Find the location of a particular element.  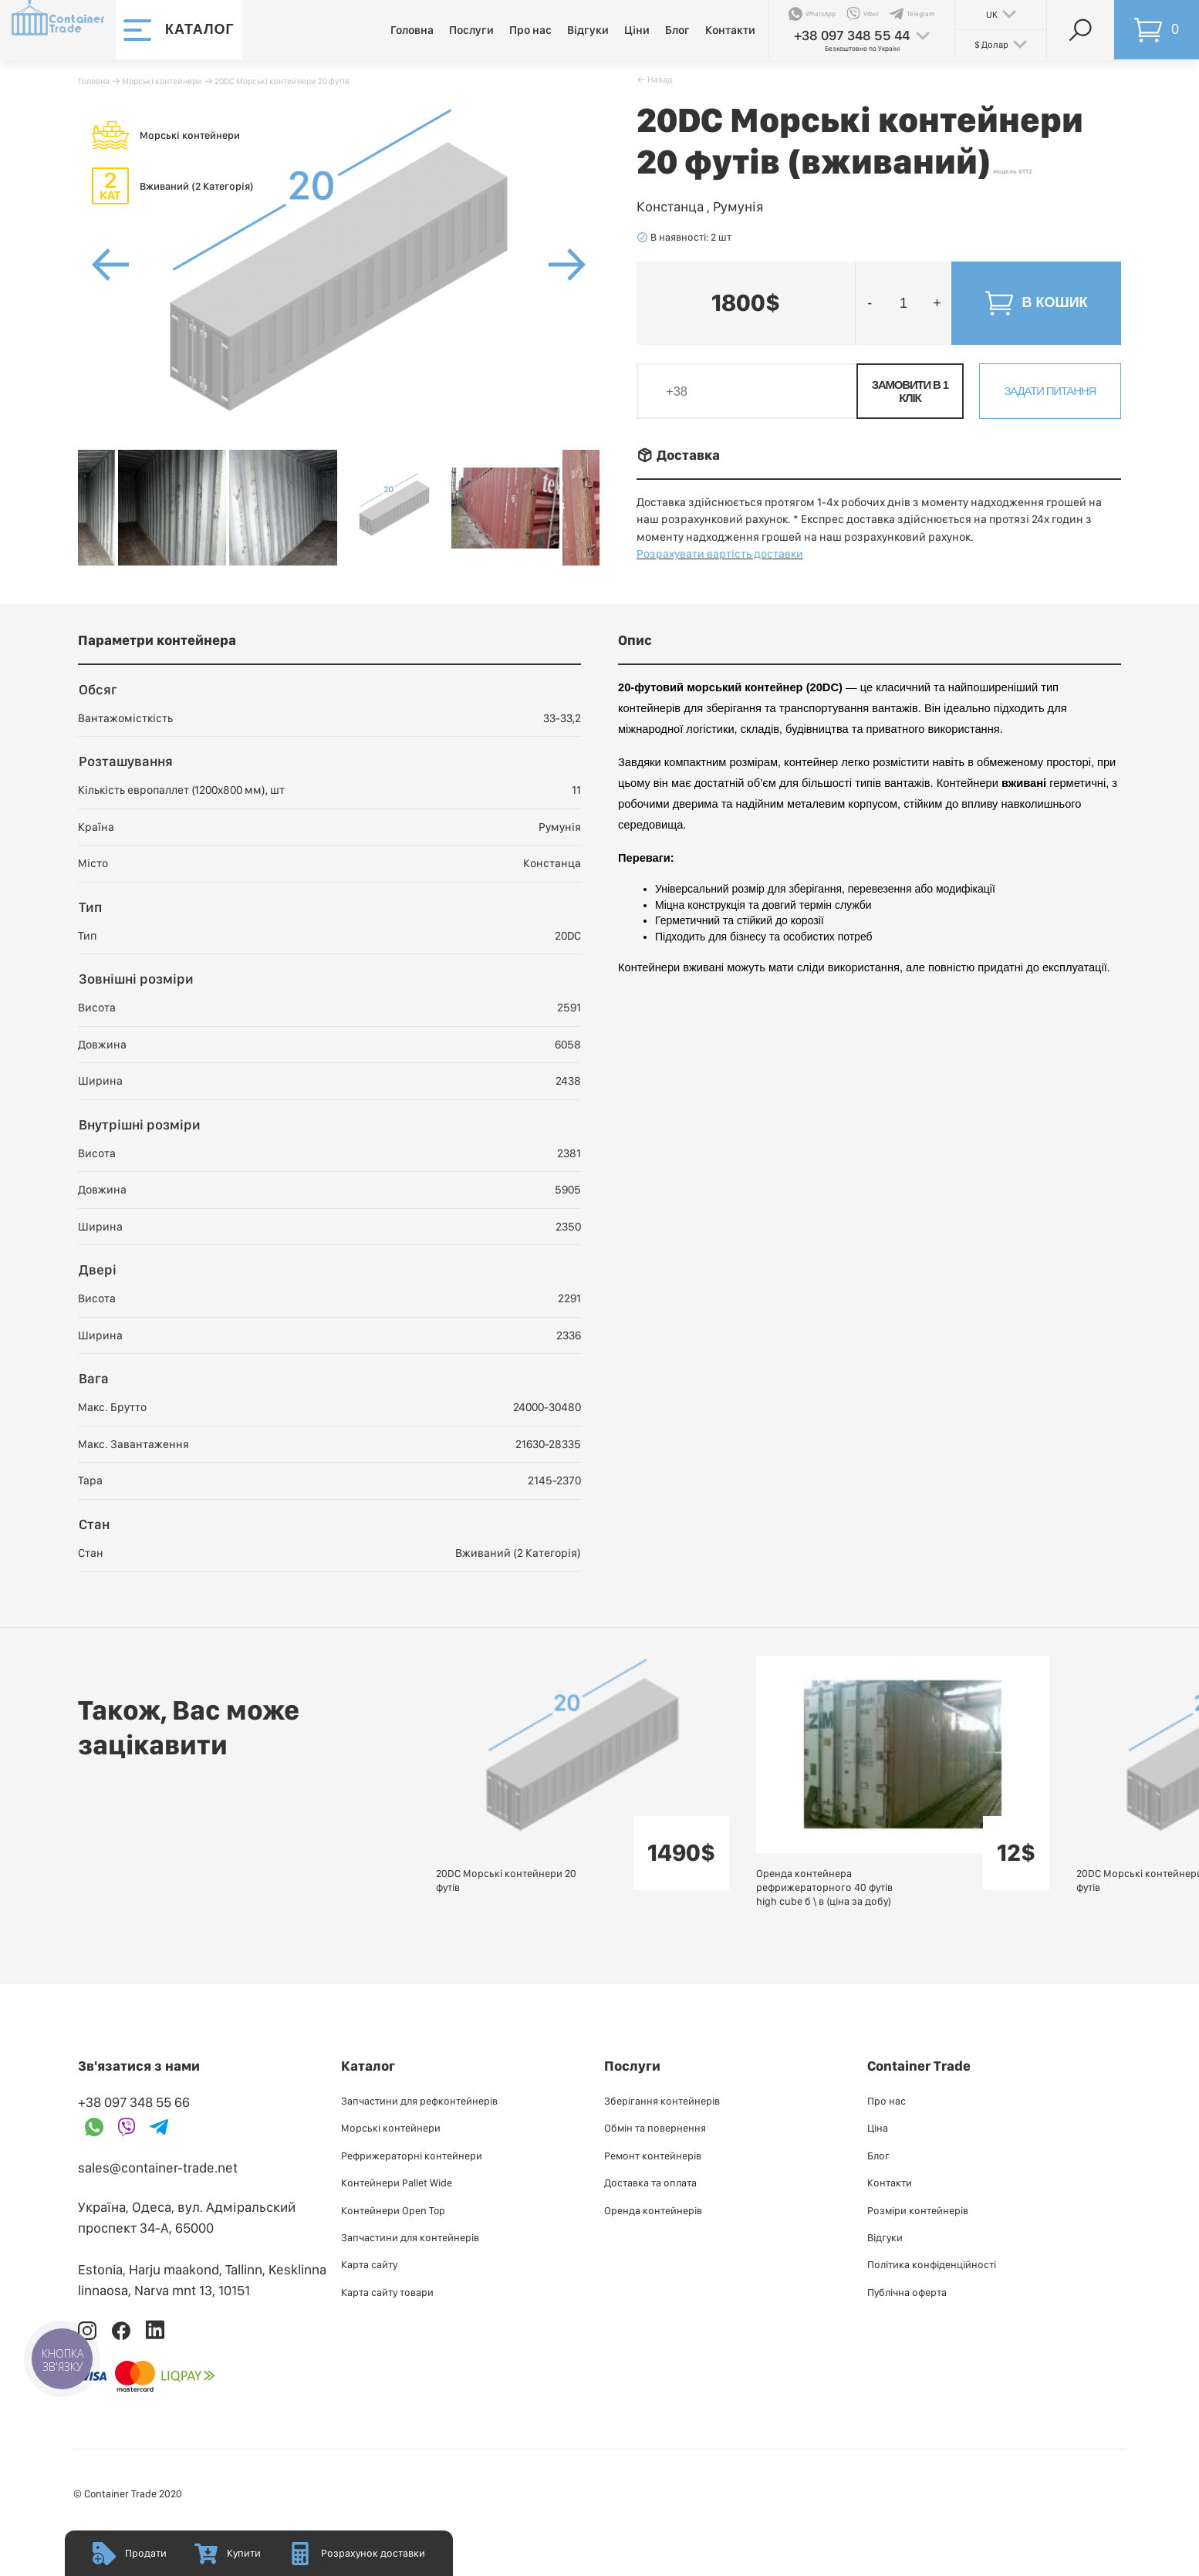

Замовити в 1 клік is located at coordinates (910, 391).